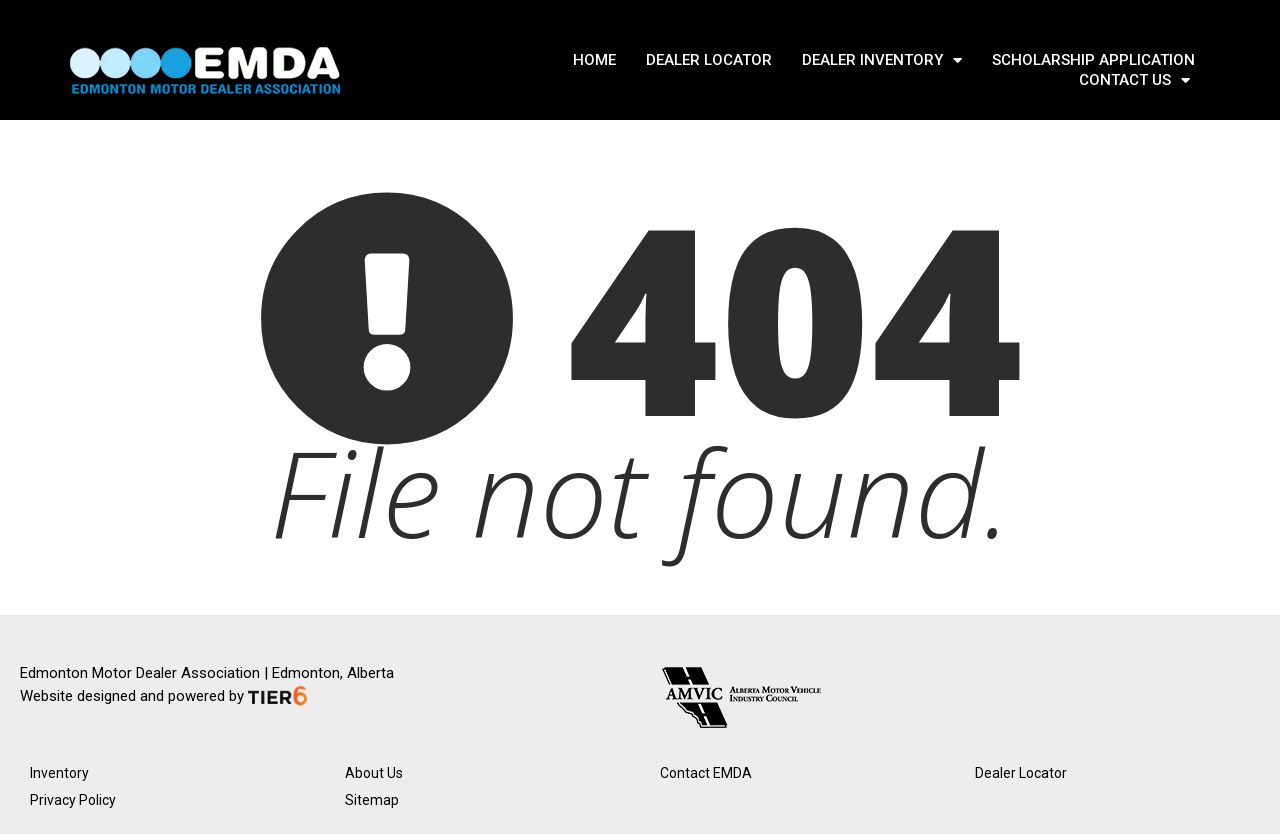 The height and width of the screenshot is (834, 1280). I want to click on DEALER LOCATOR, so click(709, 60).